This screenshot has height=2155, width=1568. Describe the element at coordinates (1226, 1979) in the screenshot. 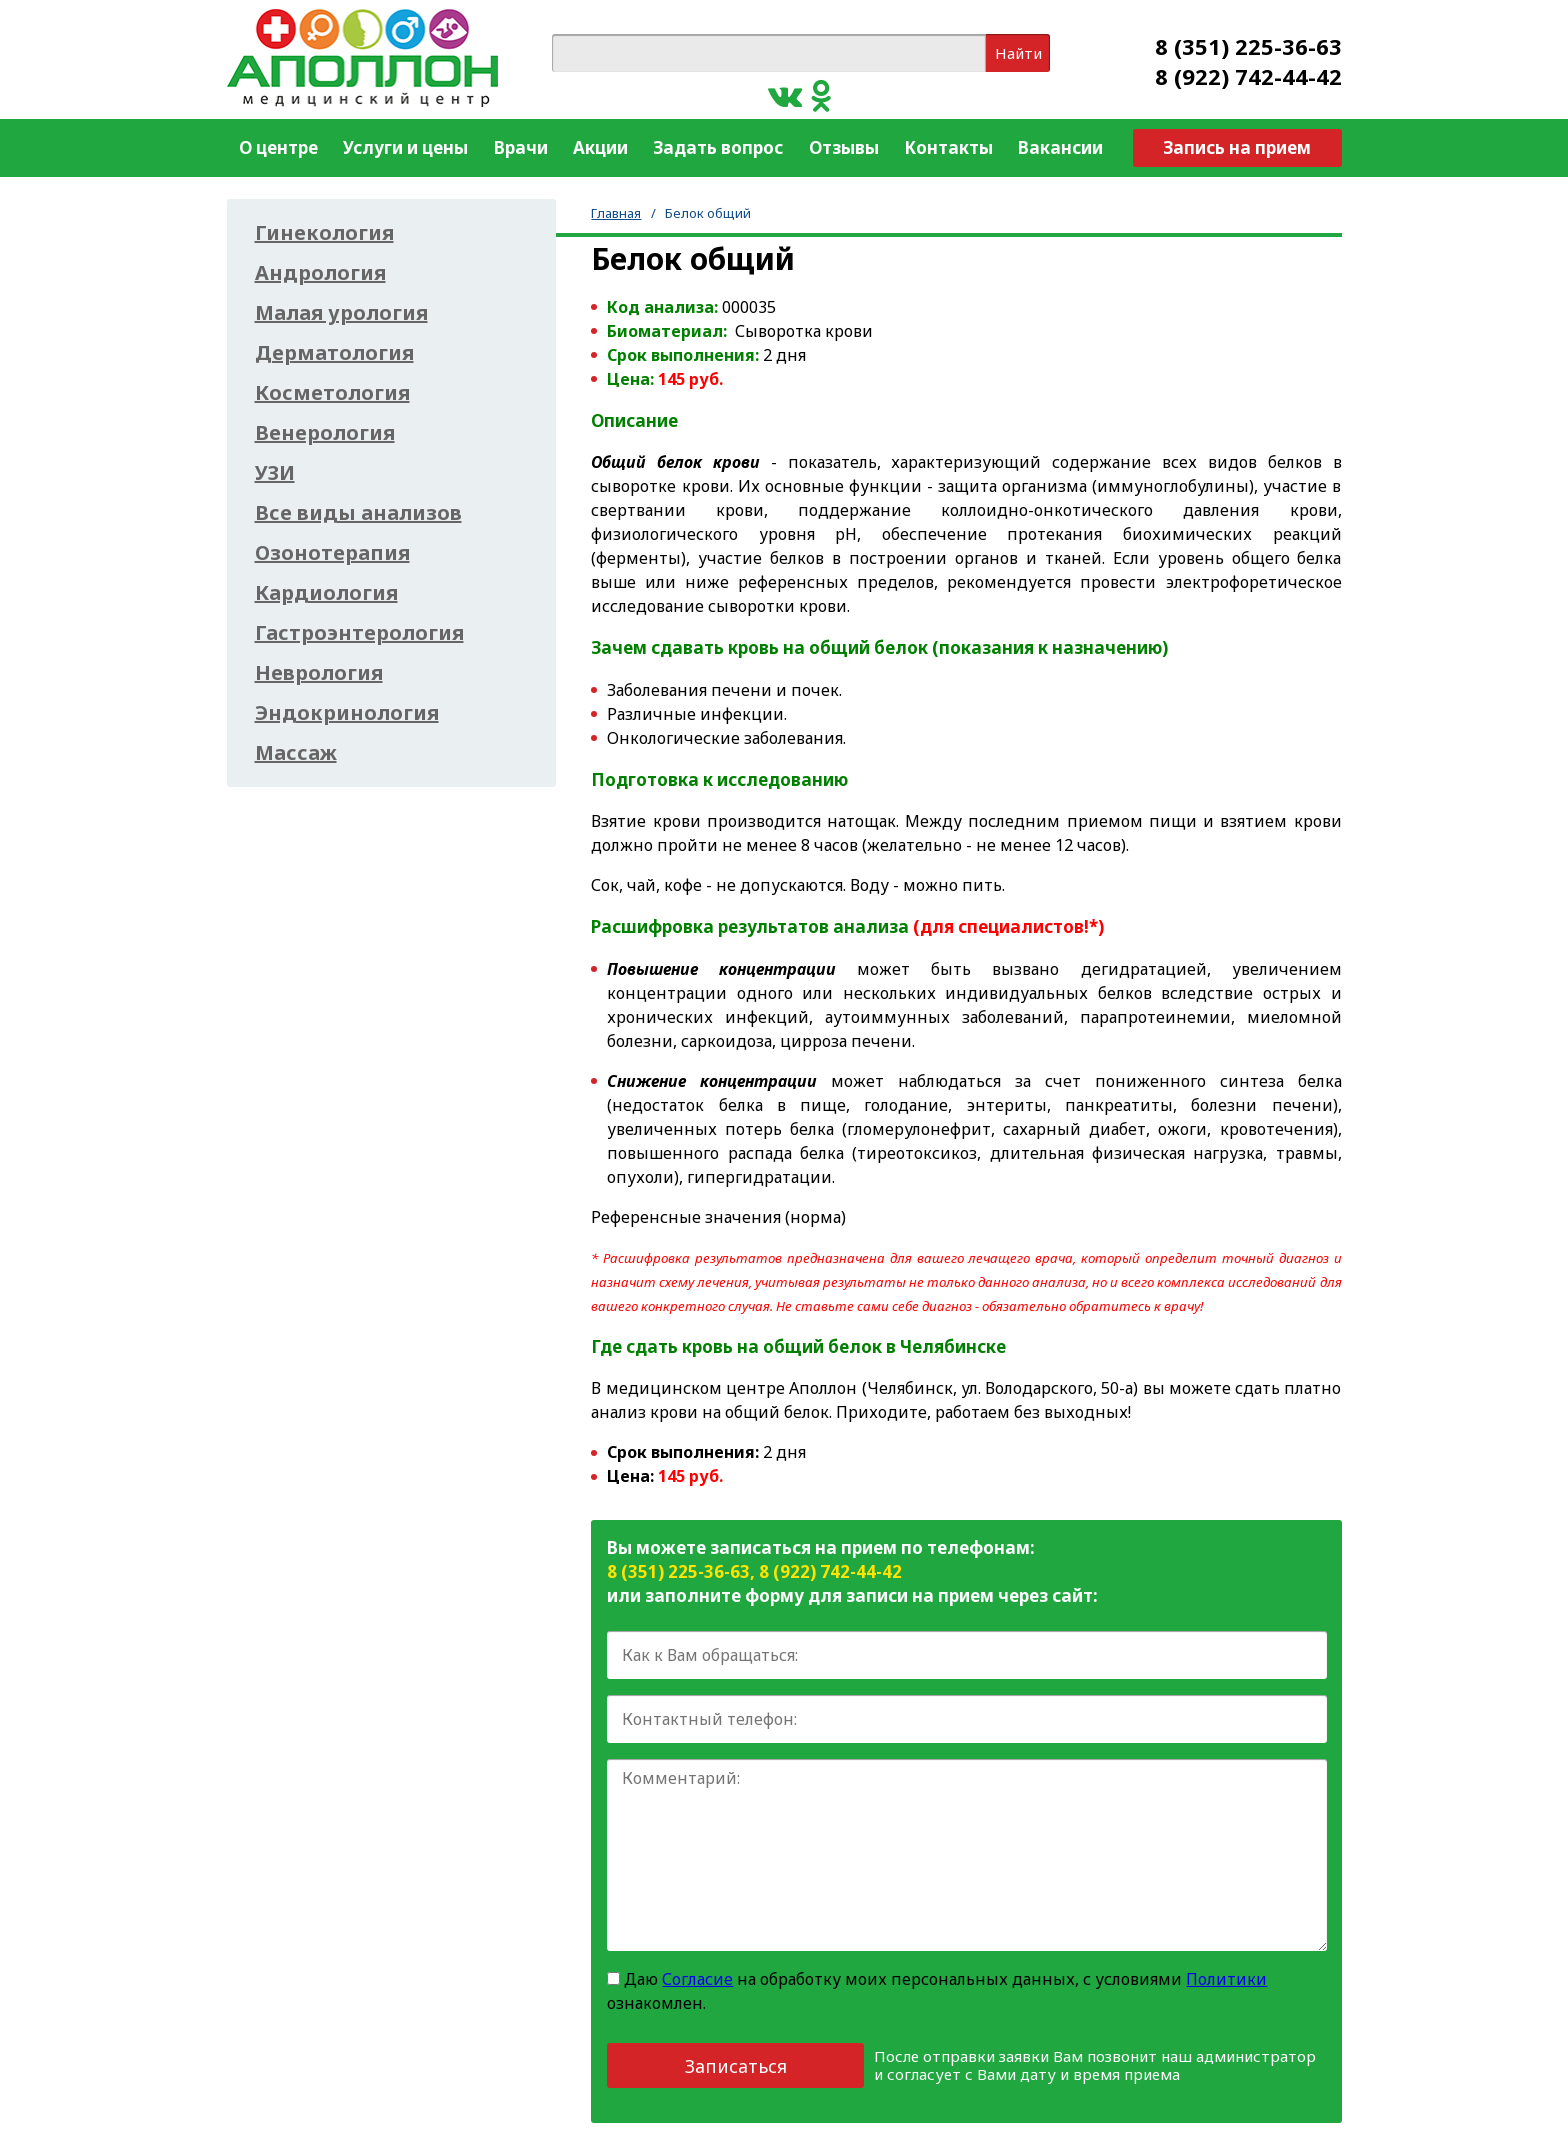

I see `Политики` at that location.